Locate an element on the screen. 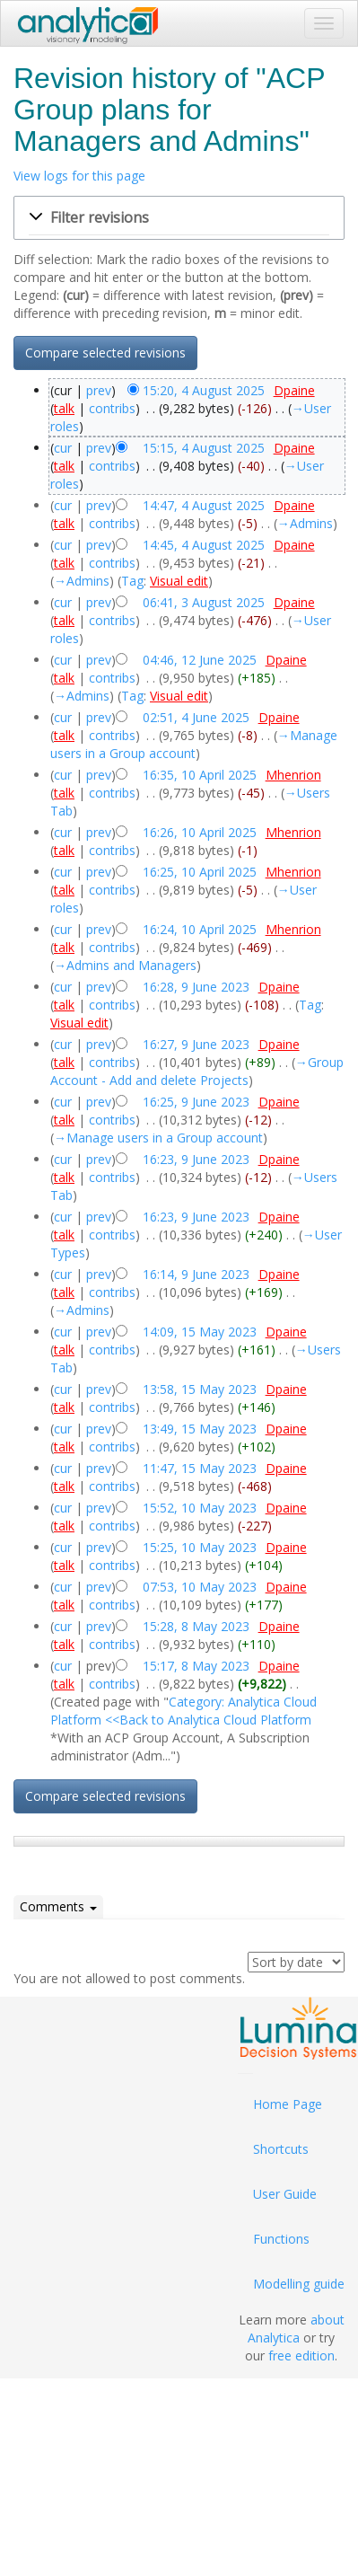 The height and width of the screenshot is (2576, 358). free edition is located at coordinates (301, 2355).